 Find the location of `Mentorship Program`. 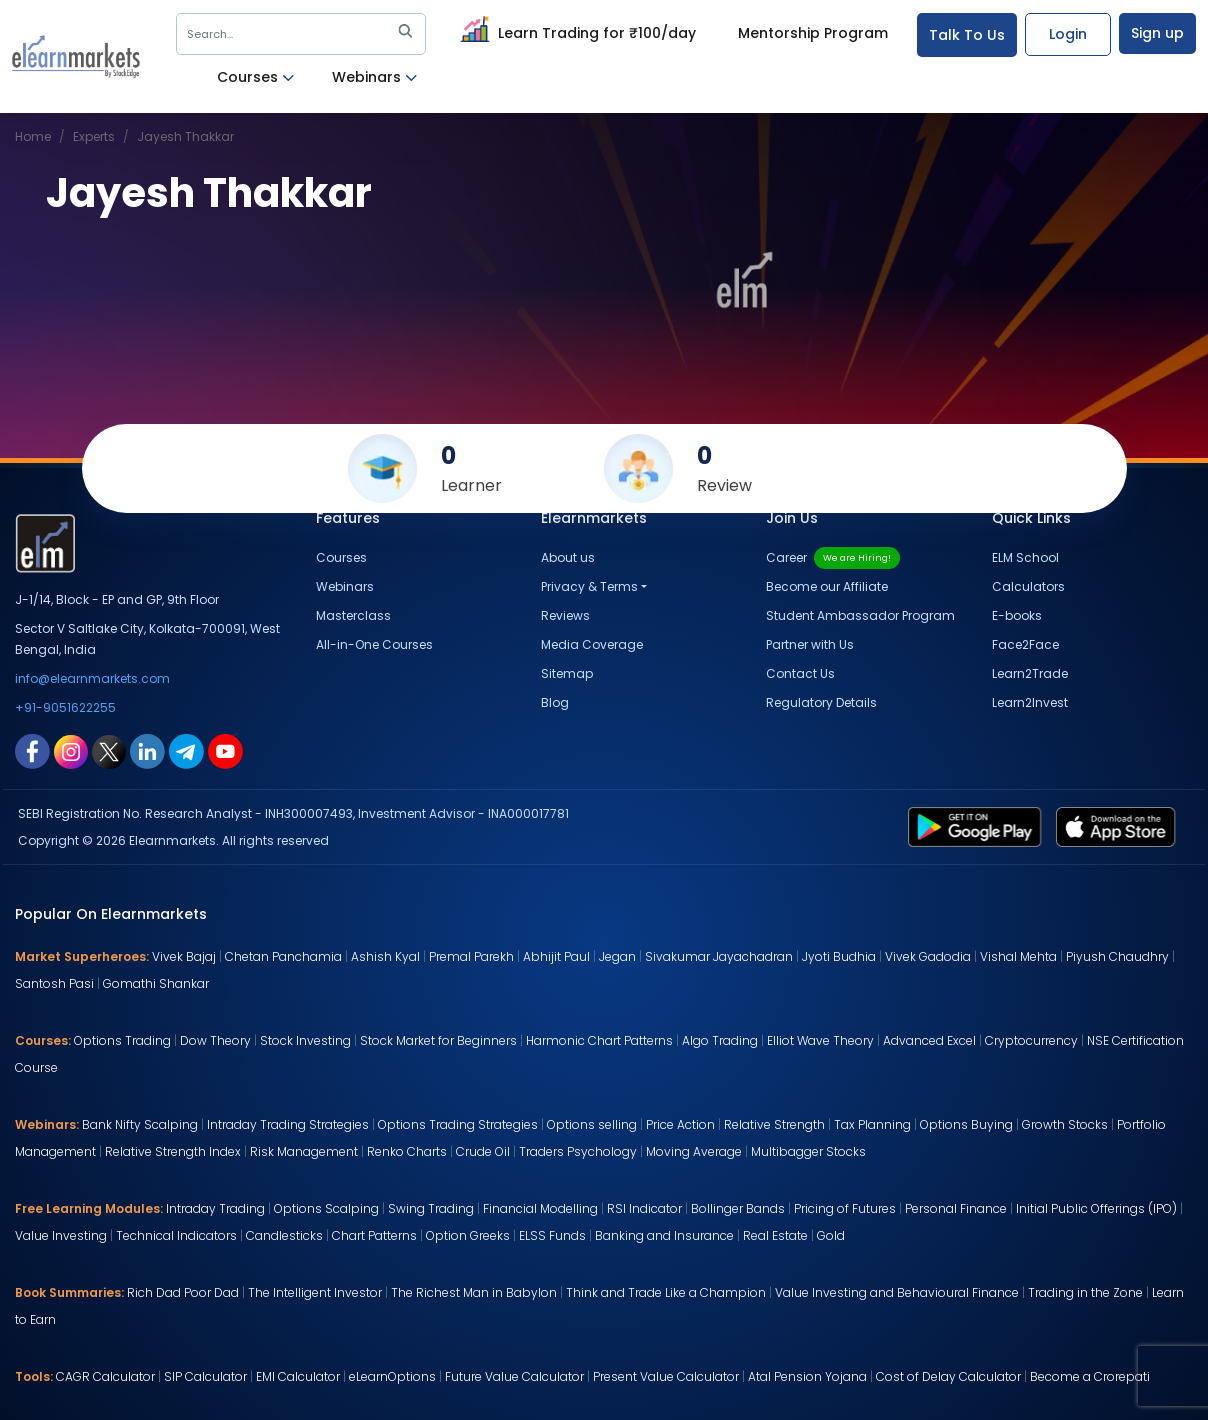

Mentorship Program is located at coordinates (813, 33).